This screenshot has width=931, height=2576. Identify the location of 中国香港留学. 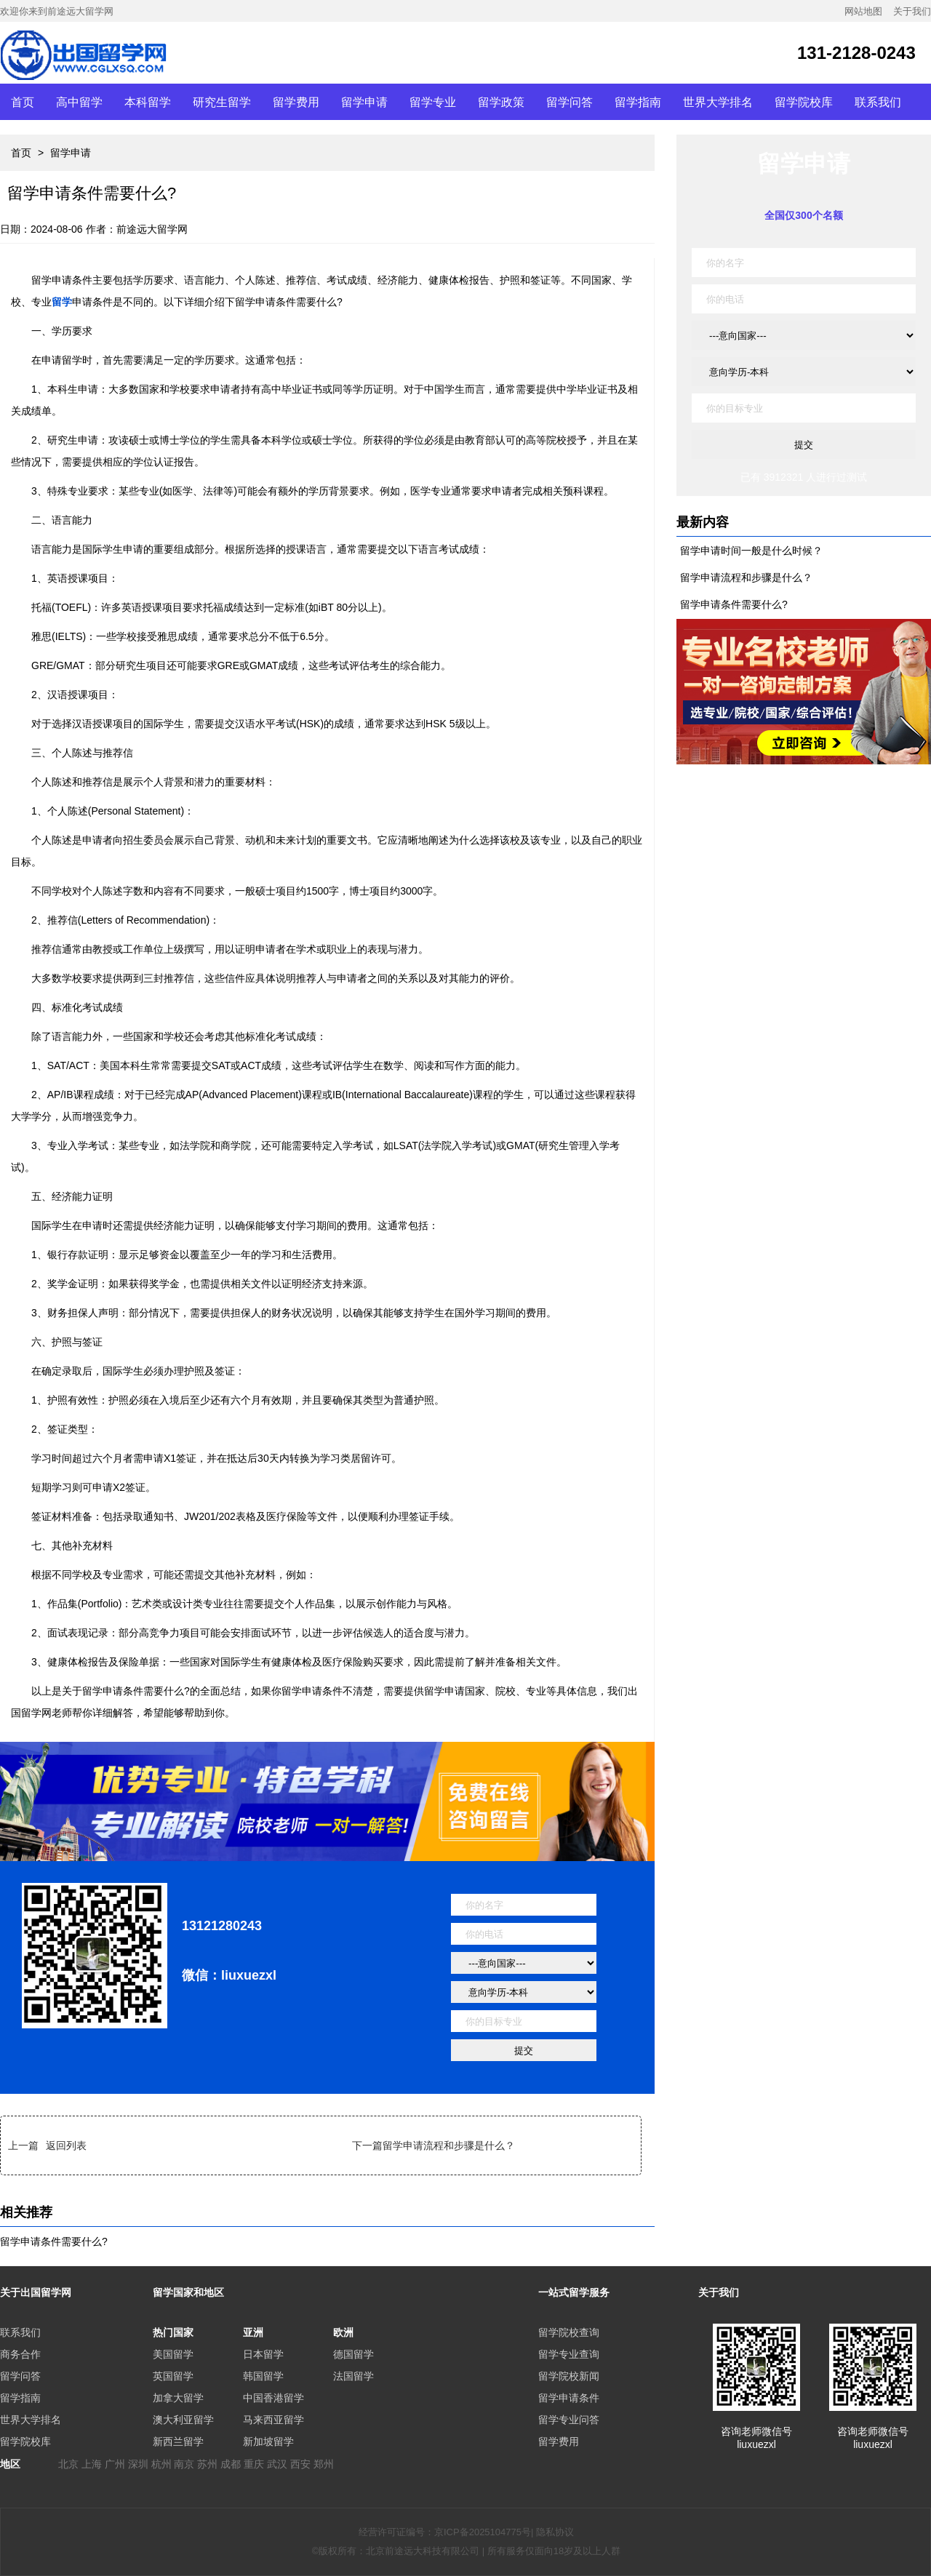
(273, 2398).